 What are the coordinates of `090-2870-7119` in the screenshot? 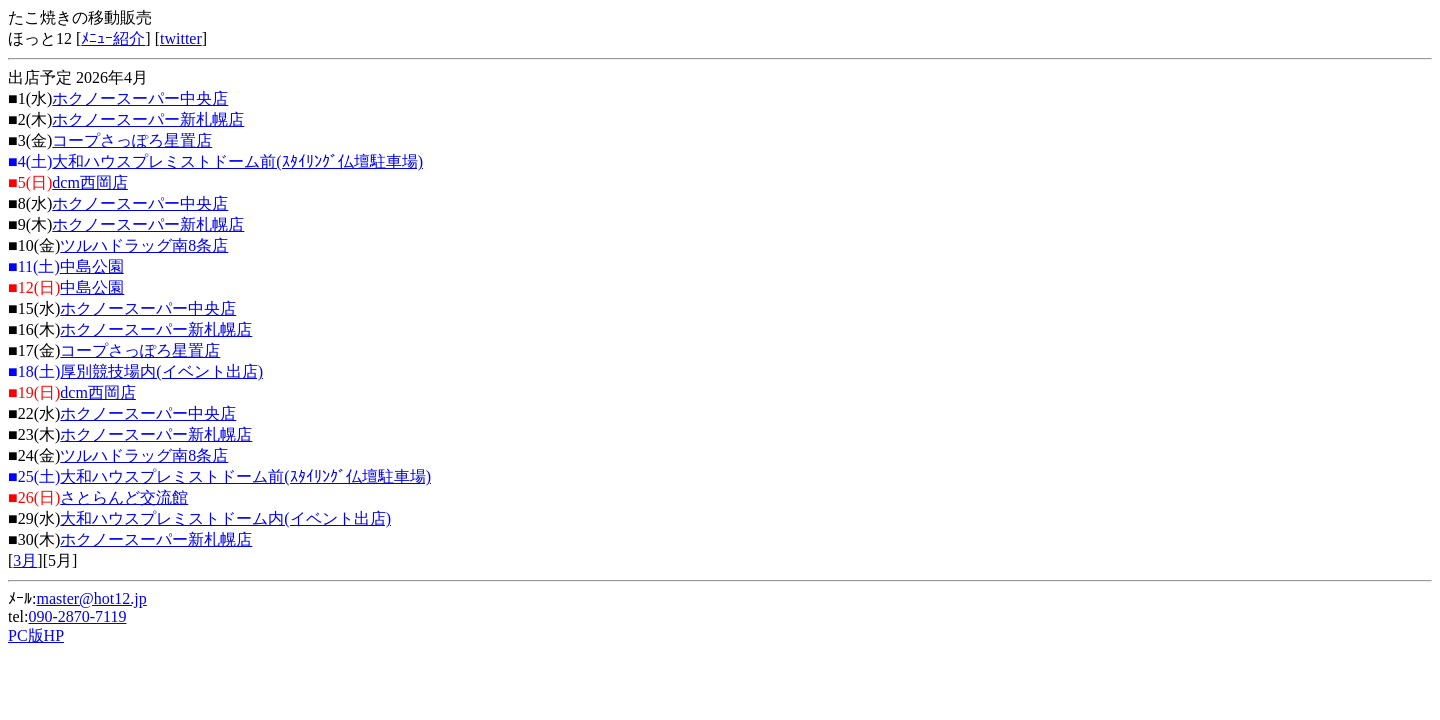 It's located at (77, 616).